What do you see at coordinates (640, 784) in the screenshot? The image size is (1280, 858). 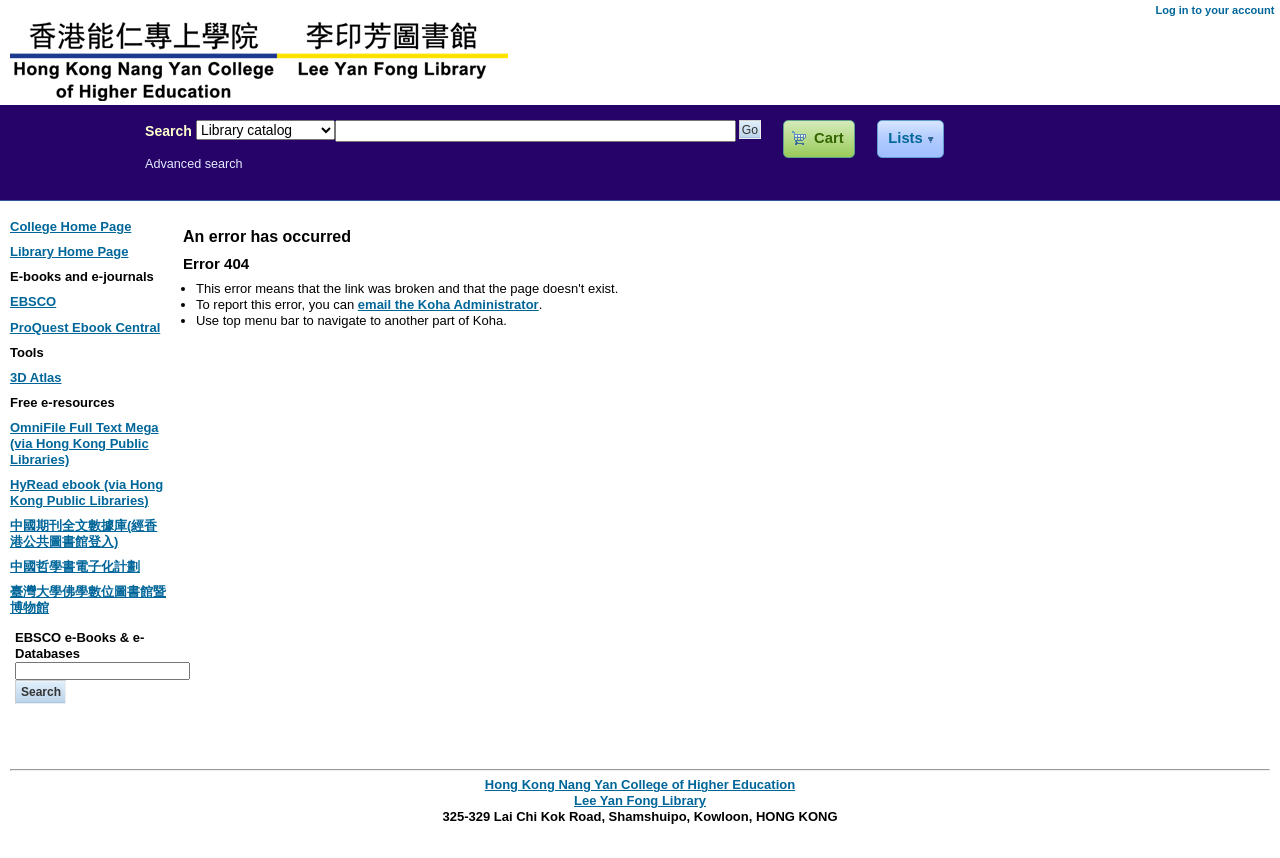 I see `Hong Kong Nang Yan College of Higher Education` at bounding box center [640, 784].